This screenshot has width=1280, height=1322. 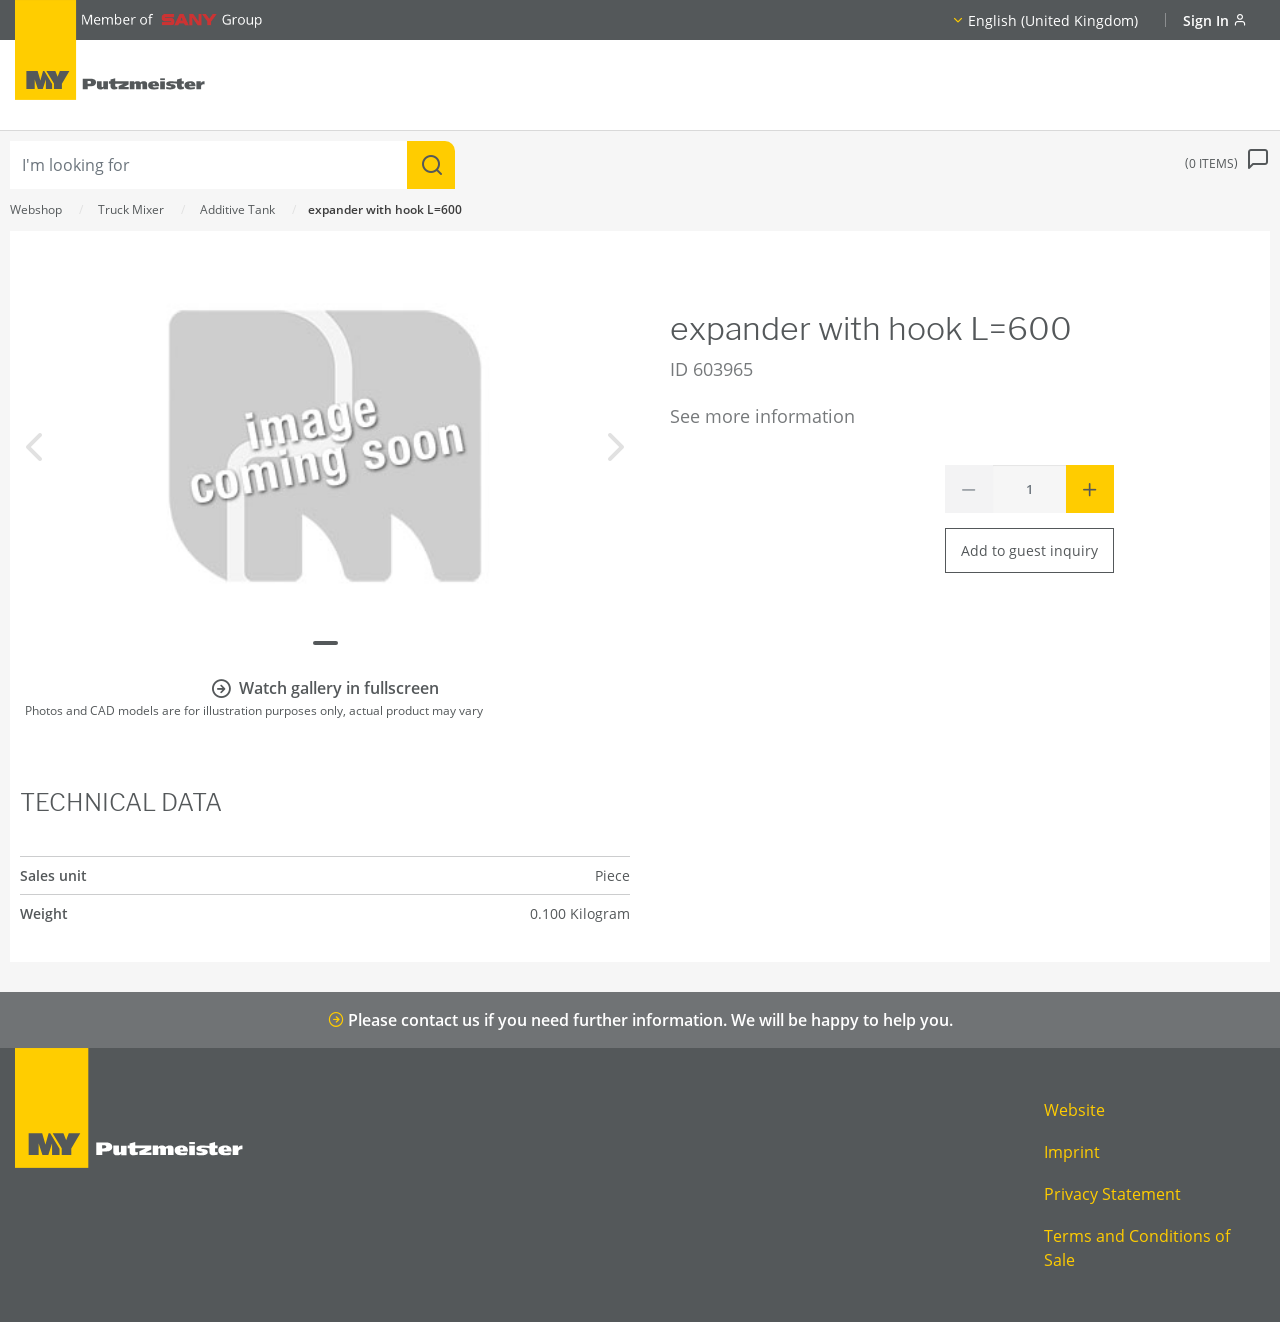 What do you see at coordinates (1029, 550) in the screenshot?
I see `Add to guest inquiry` at bounding box center [1029, 550].